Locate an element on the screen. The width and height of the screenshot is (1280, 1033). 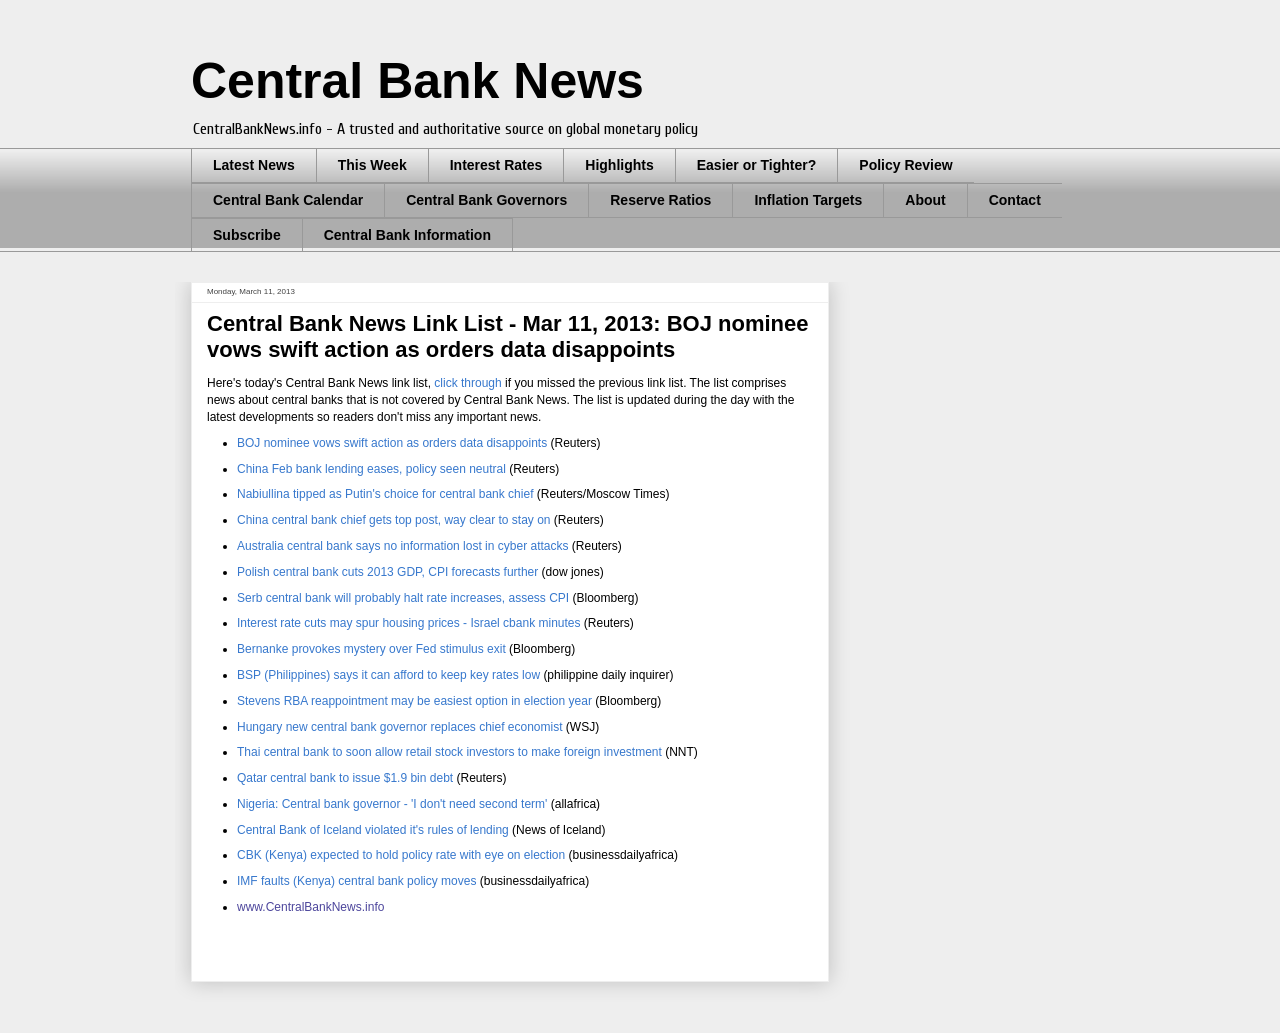
Australia central bank says no information lost in cyber attacks is located at coordinates (403, 546).